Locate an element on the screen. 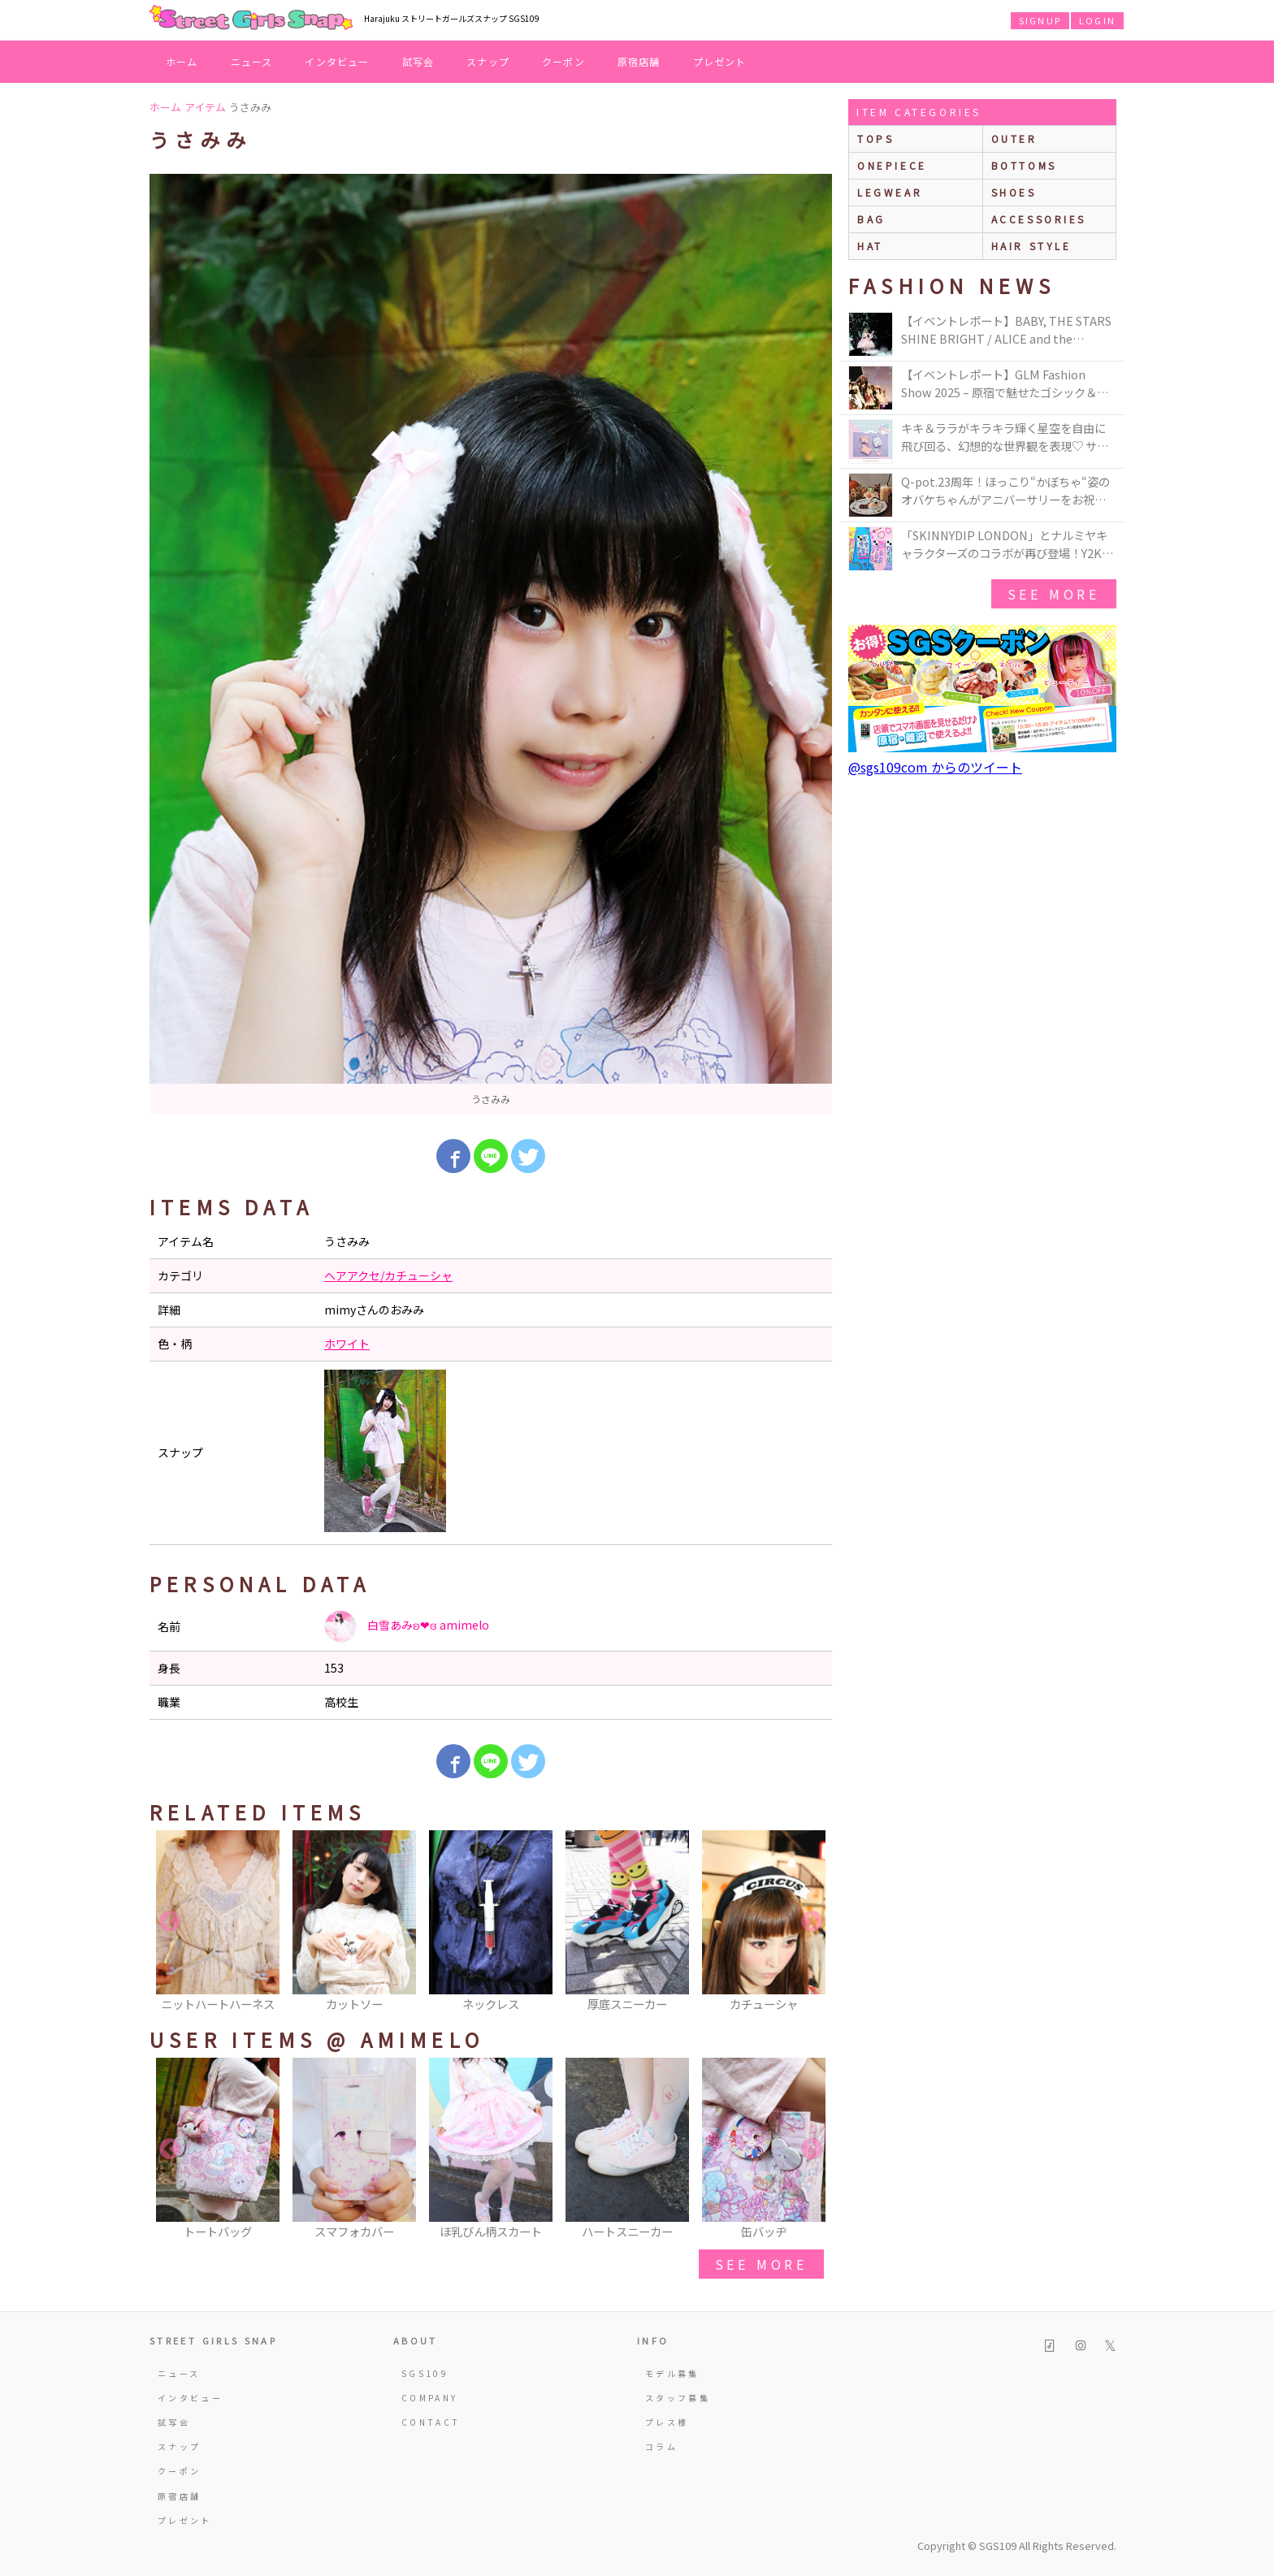 The width and height of the screenshot is (1274, 2576). CONTACT is located at coordinates (431, 2422).